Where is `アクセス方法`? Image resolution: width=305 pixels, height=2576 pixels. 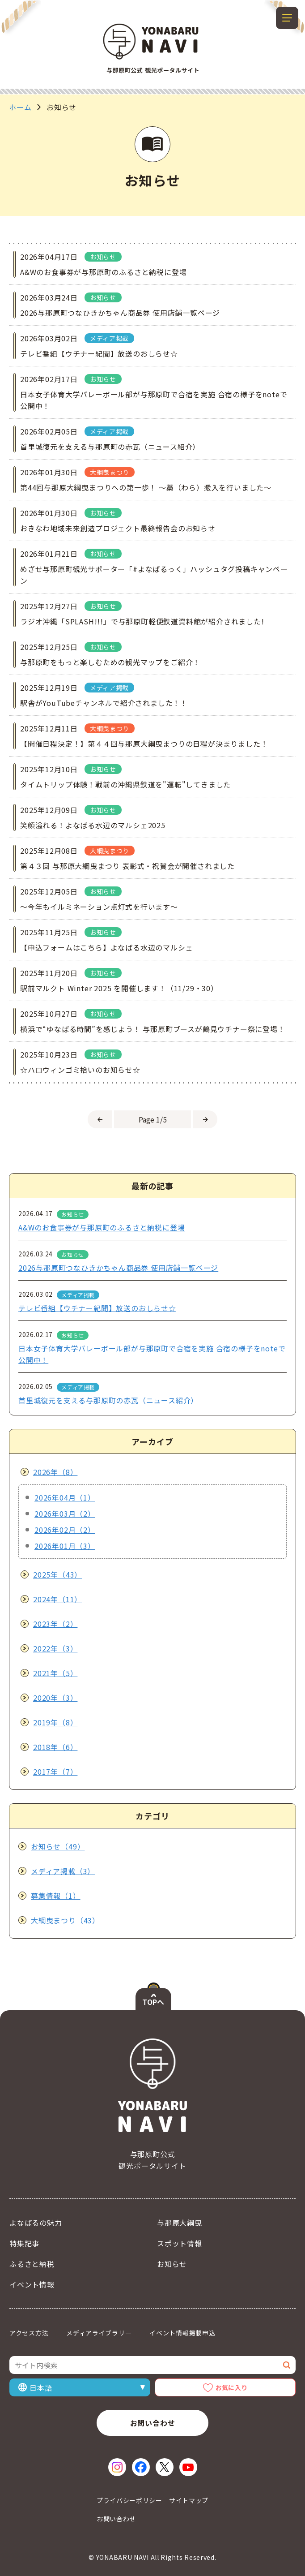 アクセス方法 is located at coordinates (28, 2332).